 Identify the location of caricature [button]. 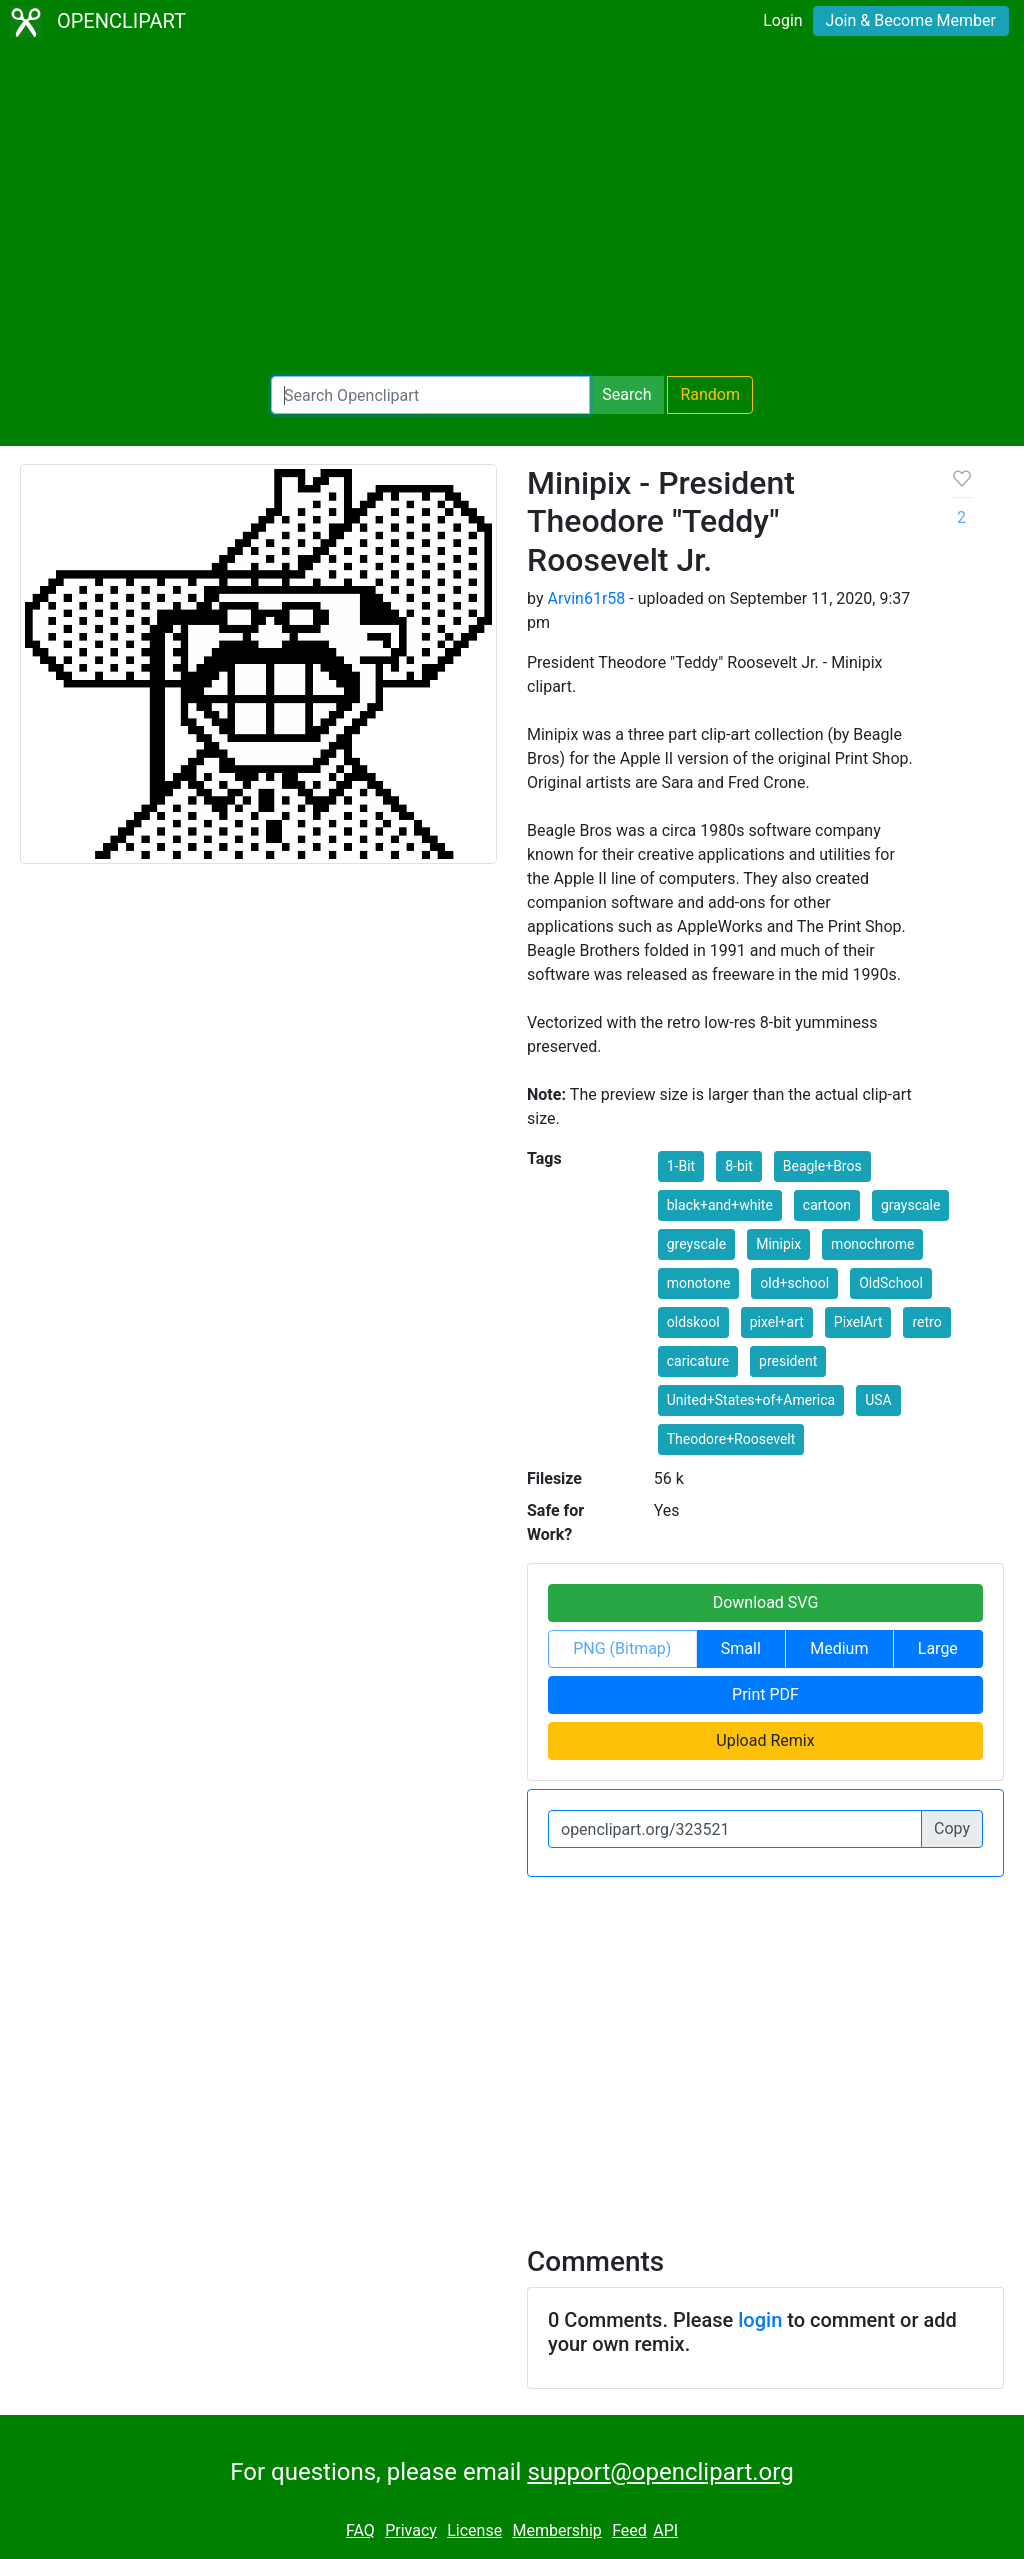
(698, 1361).